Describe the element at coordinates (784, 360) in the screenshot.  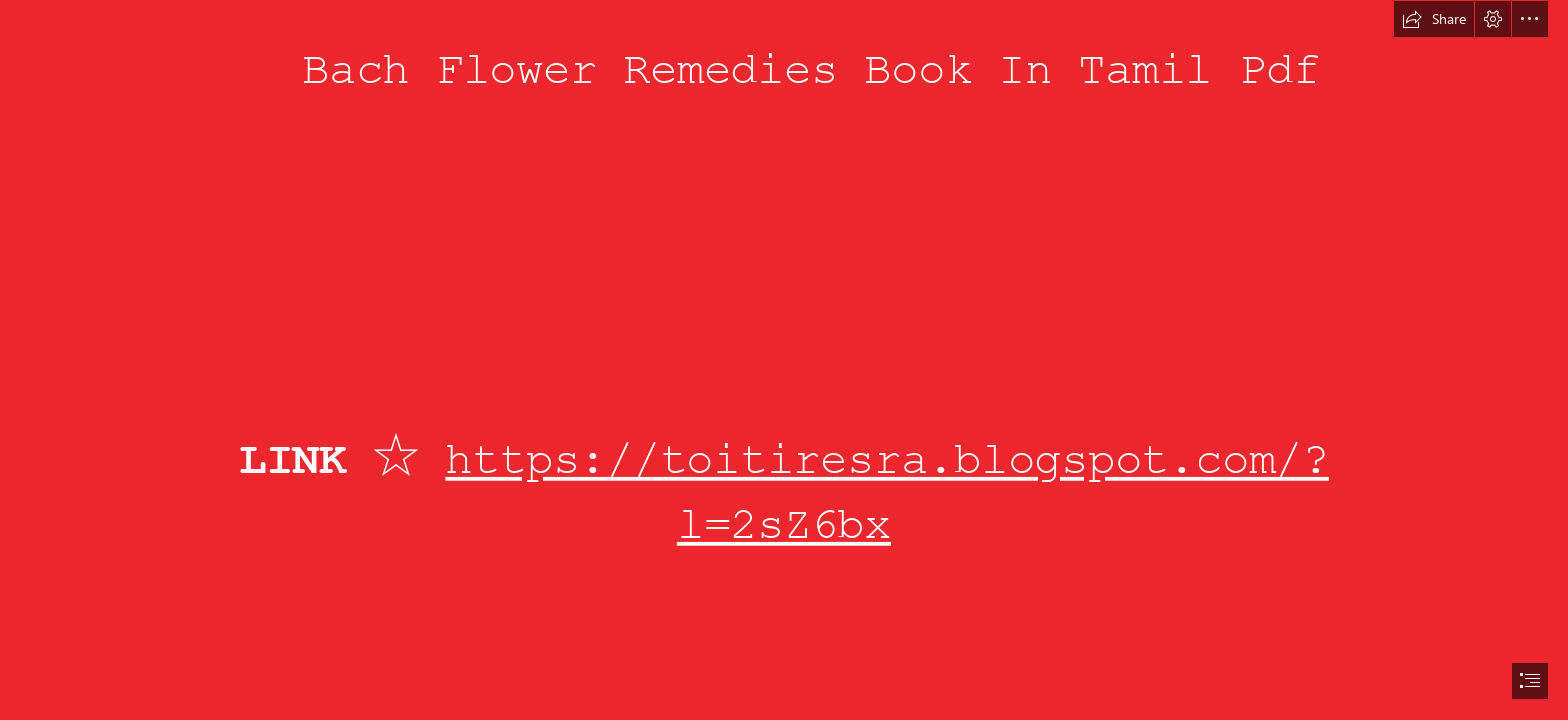
I see `[document]` at that location.